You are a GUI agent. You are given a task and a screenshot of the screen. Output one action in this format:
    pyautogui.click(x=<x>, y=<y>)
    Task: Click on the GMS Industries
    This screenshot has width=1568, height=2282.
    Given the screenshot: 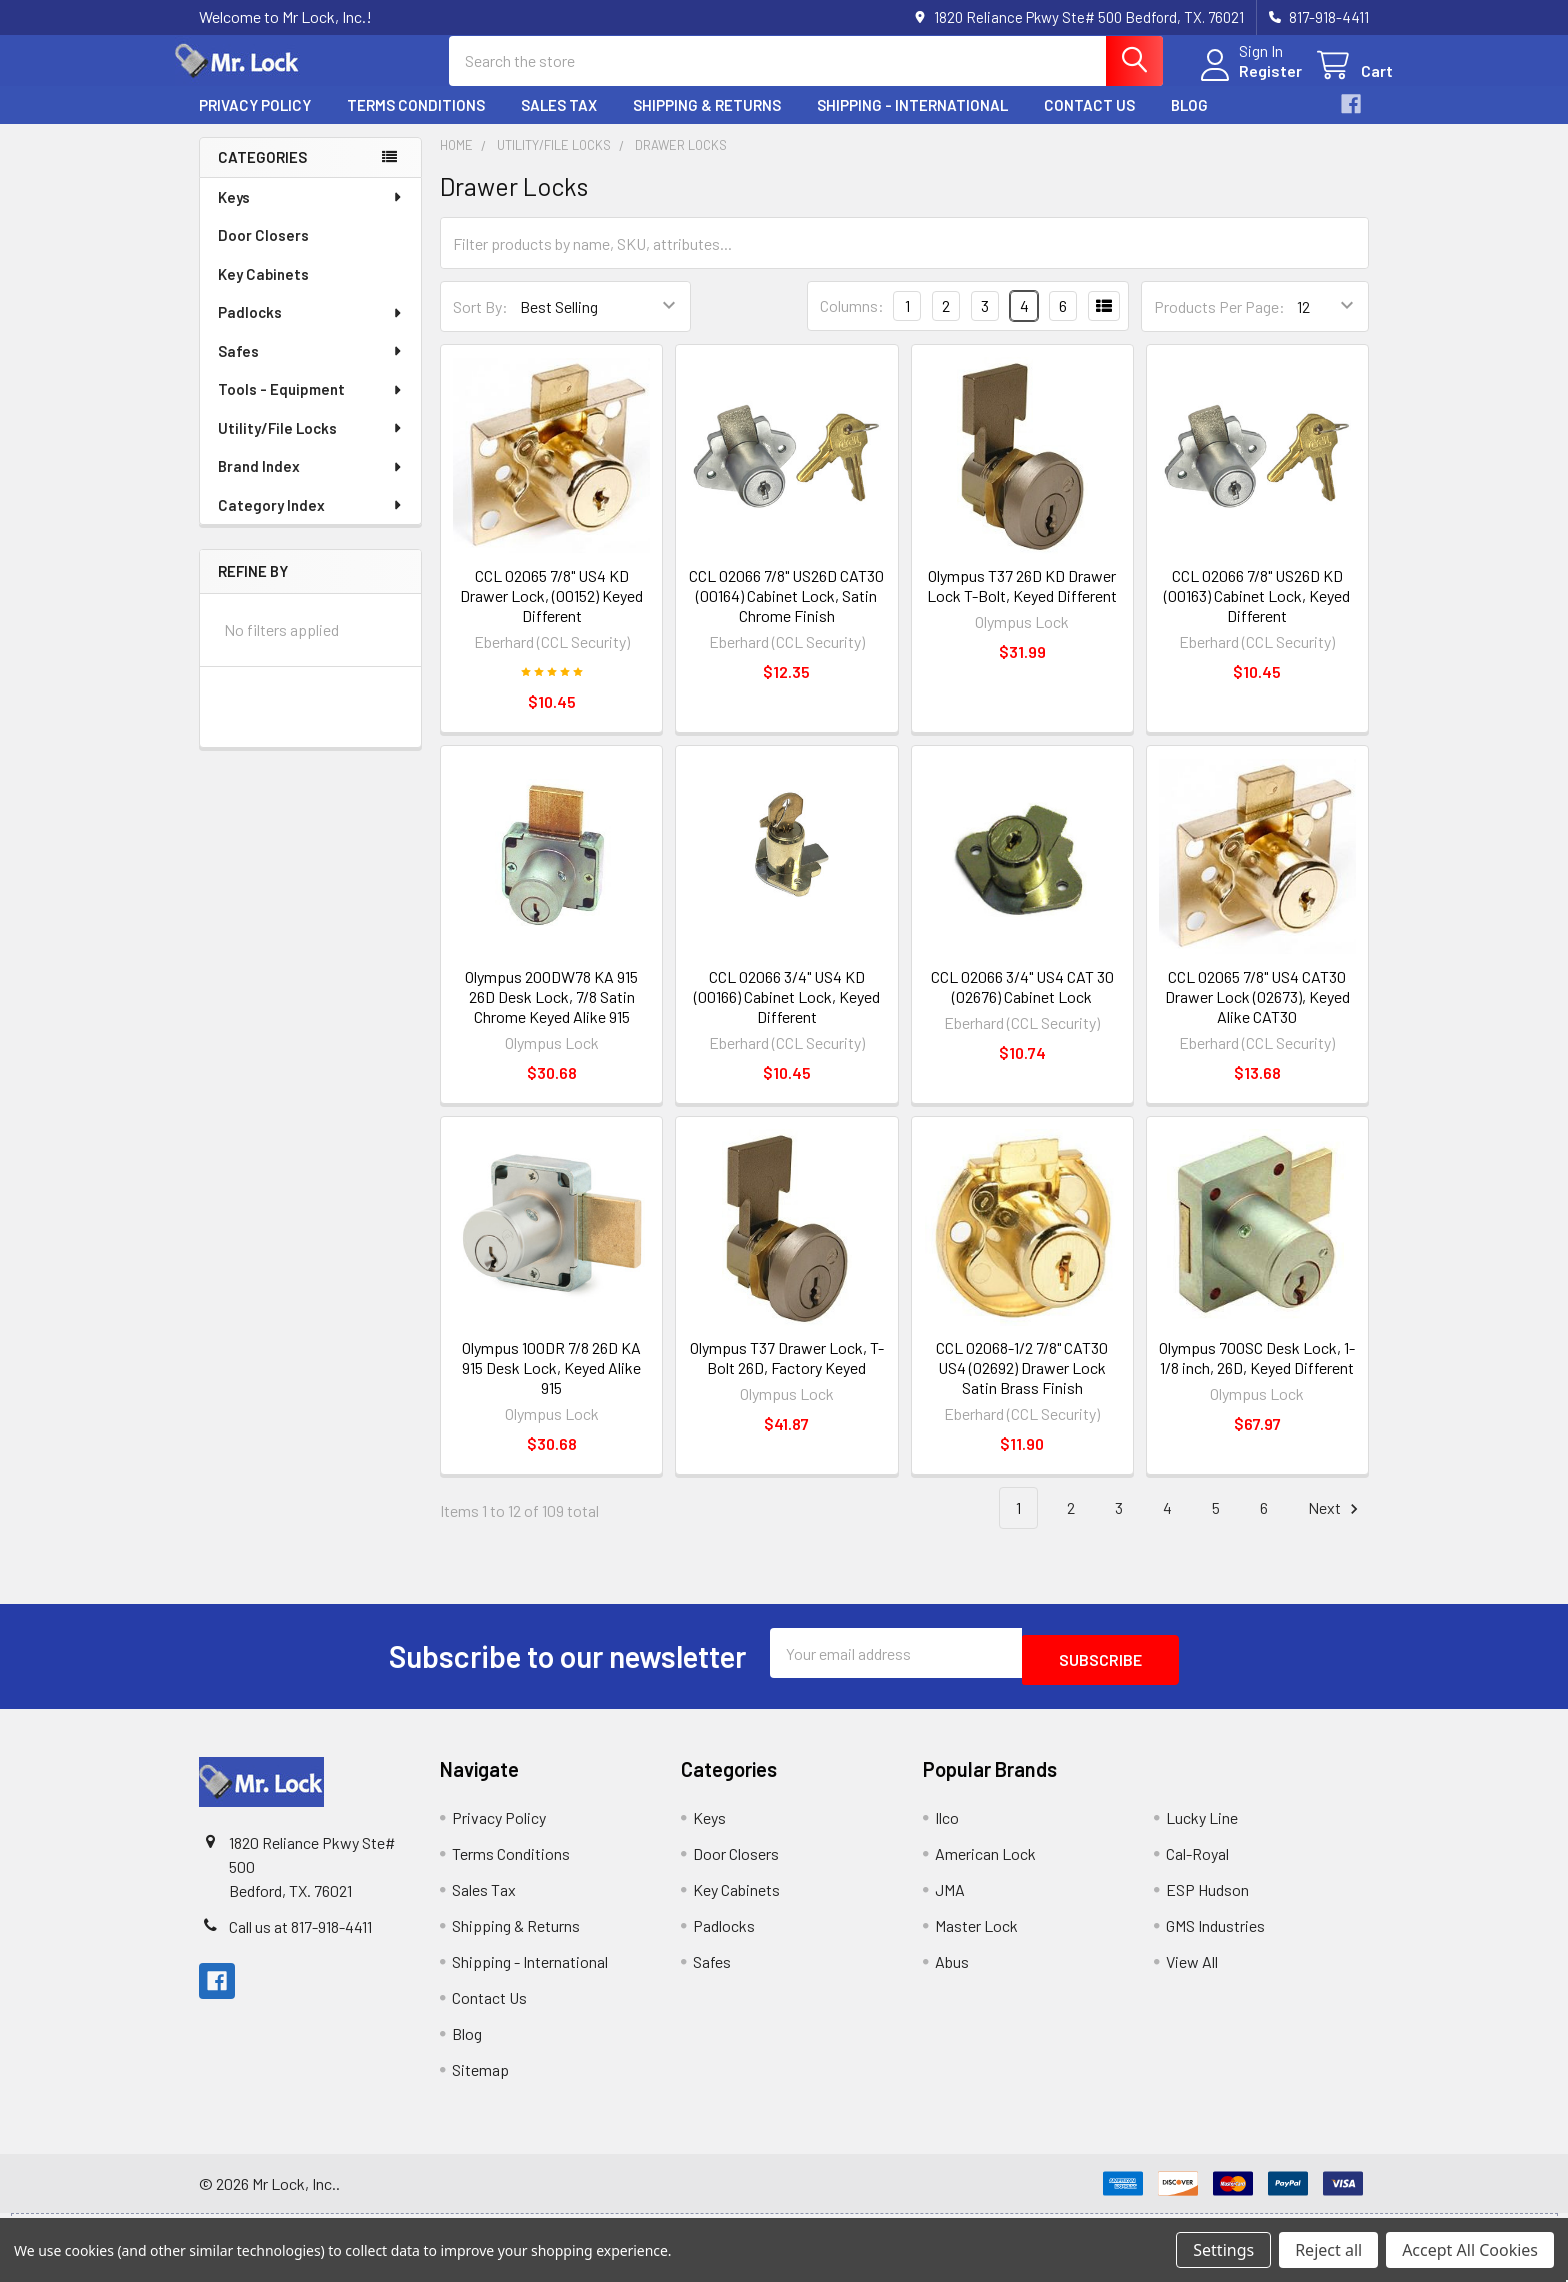 What is the action you would take?
    pyautogui.click(x=1215, y=1936)
    